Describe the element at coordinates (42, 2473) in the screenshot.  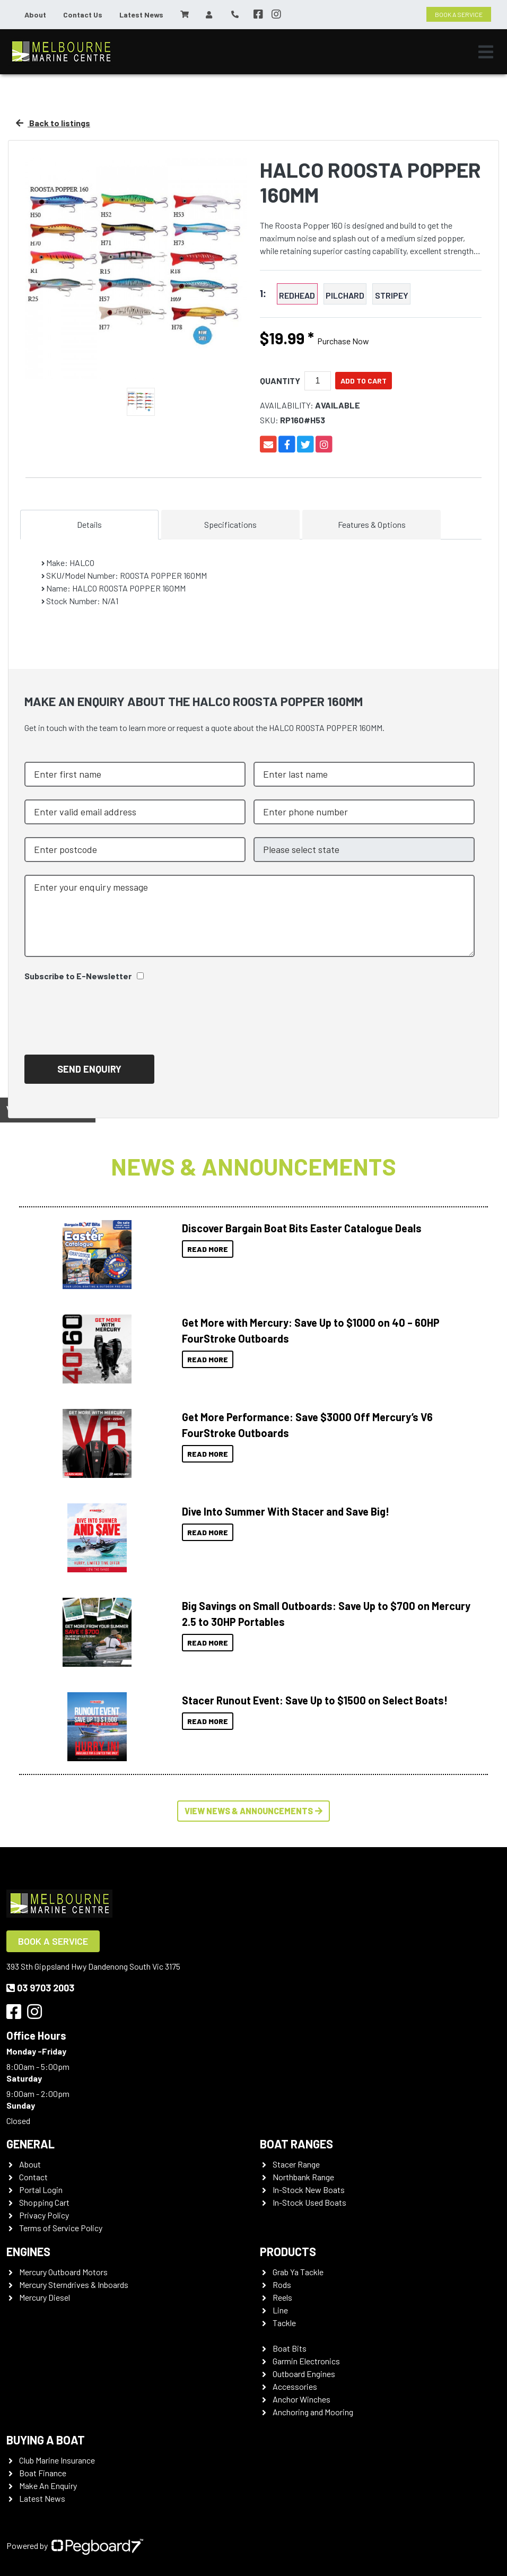
I see `Boat Finance` at that location.